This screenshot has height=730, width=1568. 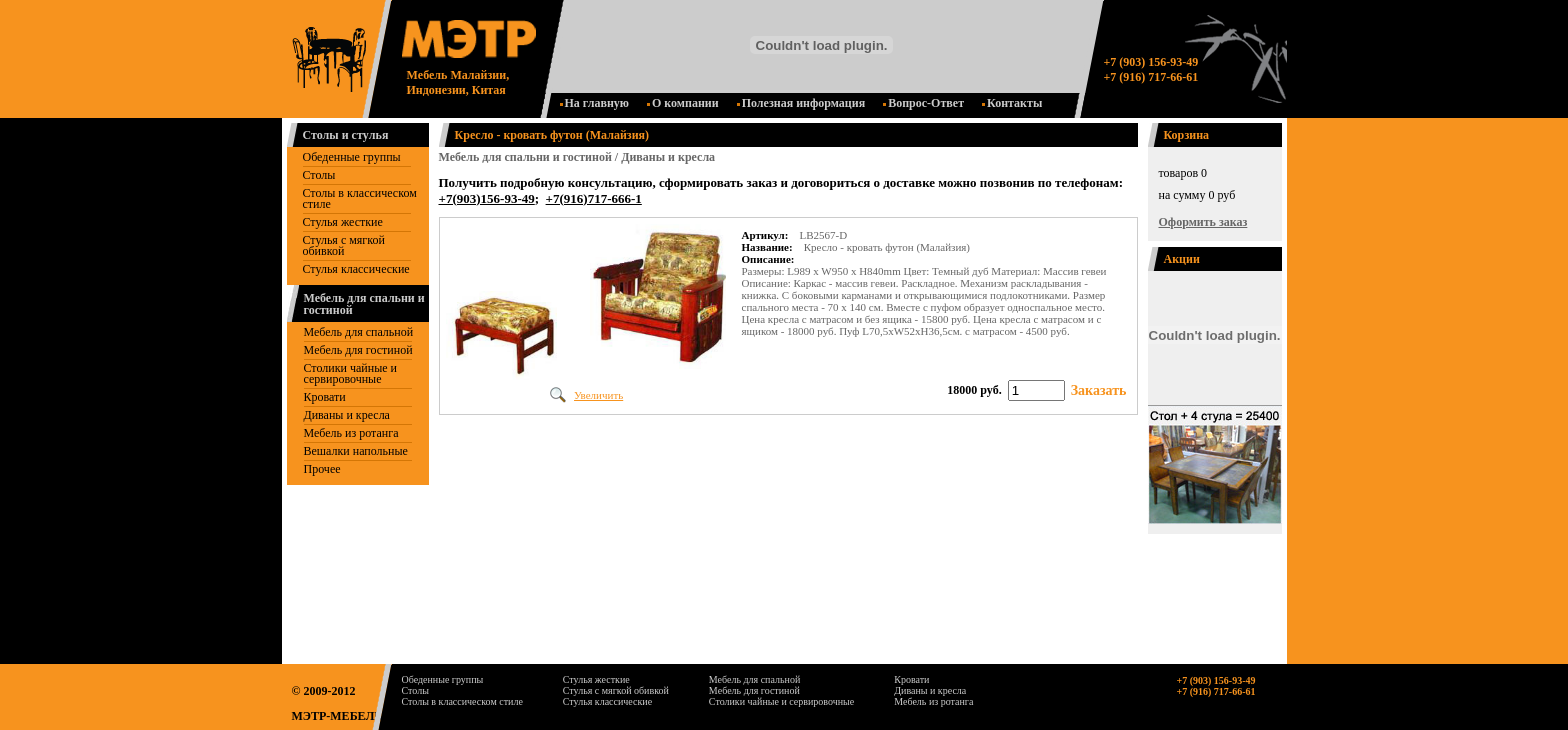 I want to click on Полезная информация, so click(x=801, y=103).